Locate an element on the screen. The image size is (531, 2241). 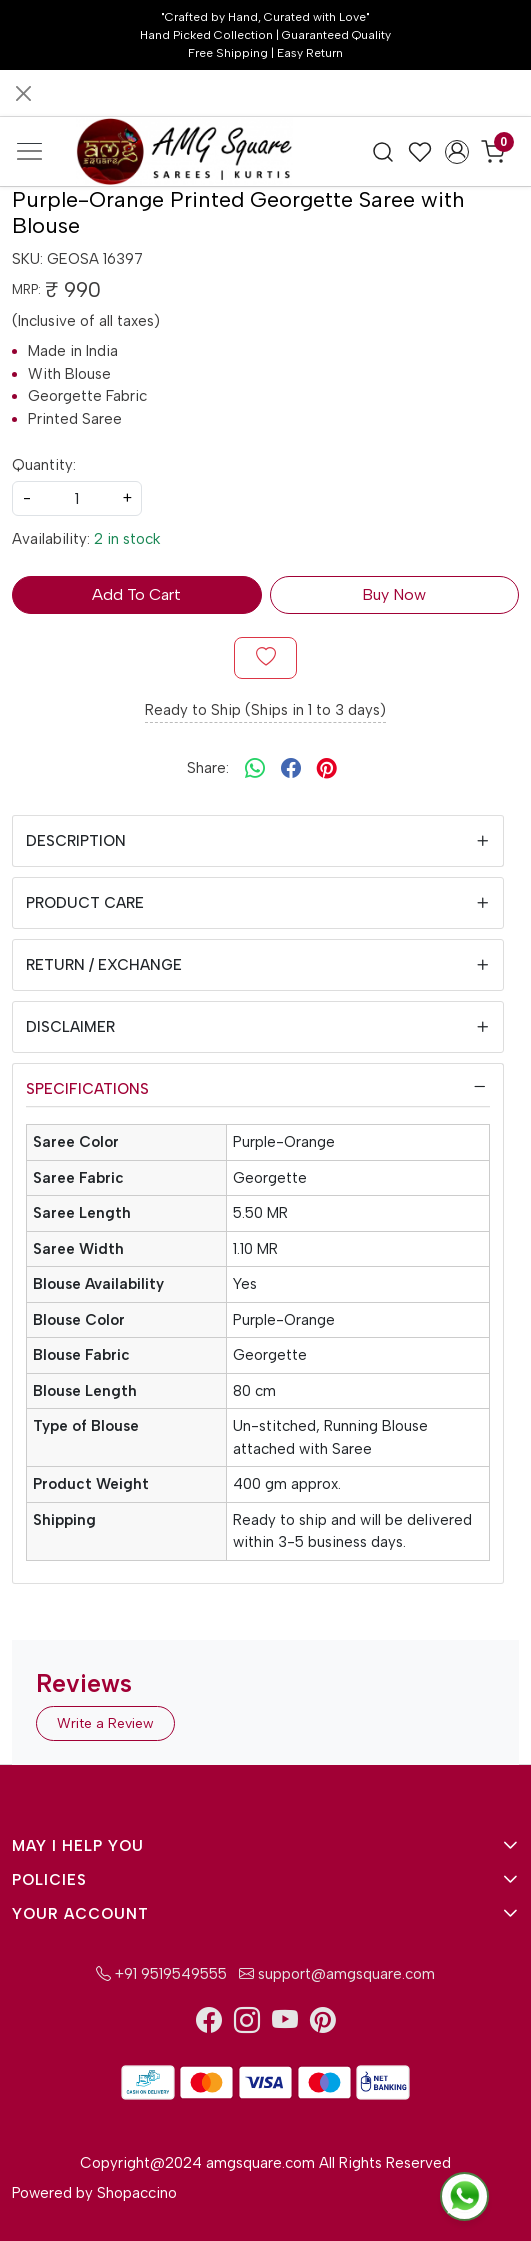
Specifications is located at coordinates (87, 1089).